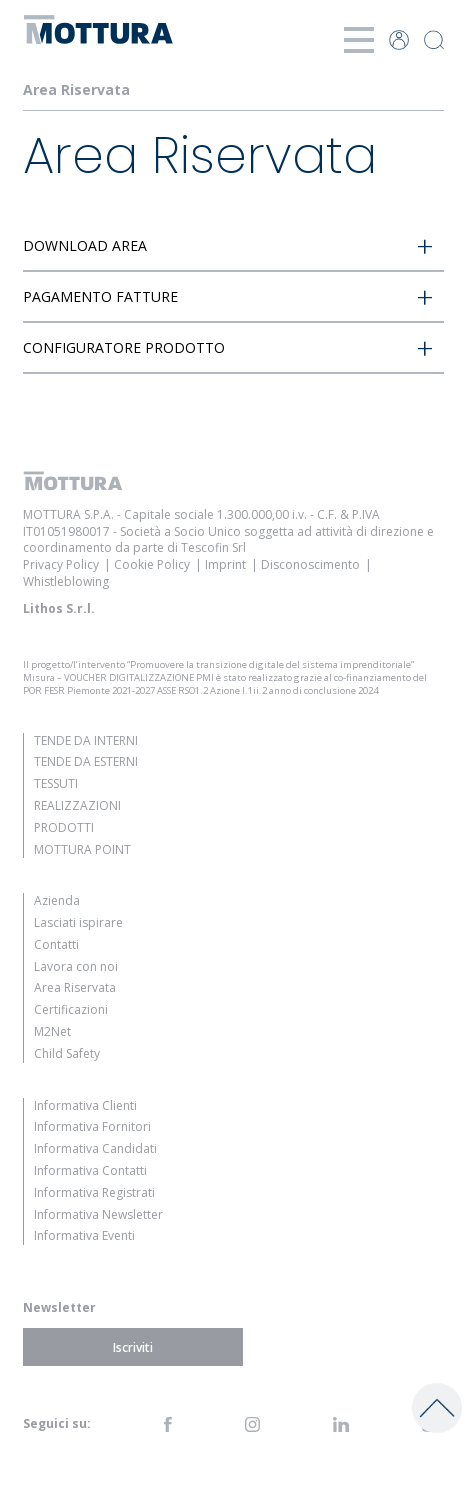 This screenshot has width=467, height=1503. Describe the element at coordinates (86, 740) in the screenshot. I see `Tende da Interni` at that location.